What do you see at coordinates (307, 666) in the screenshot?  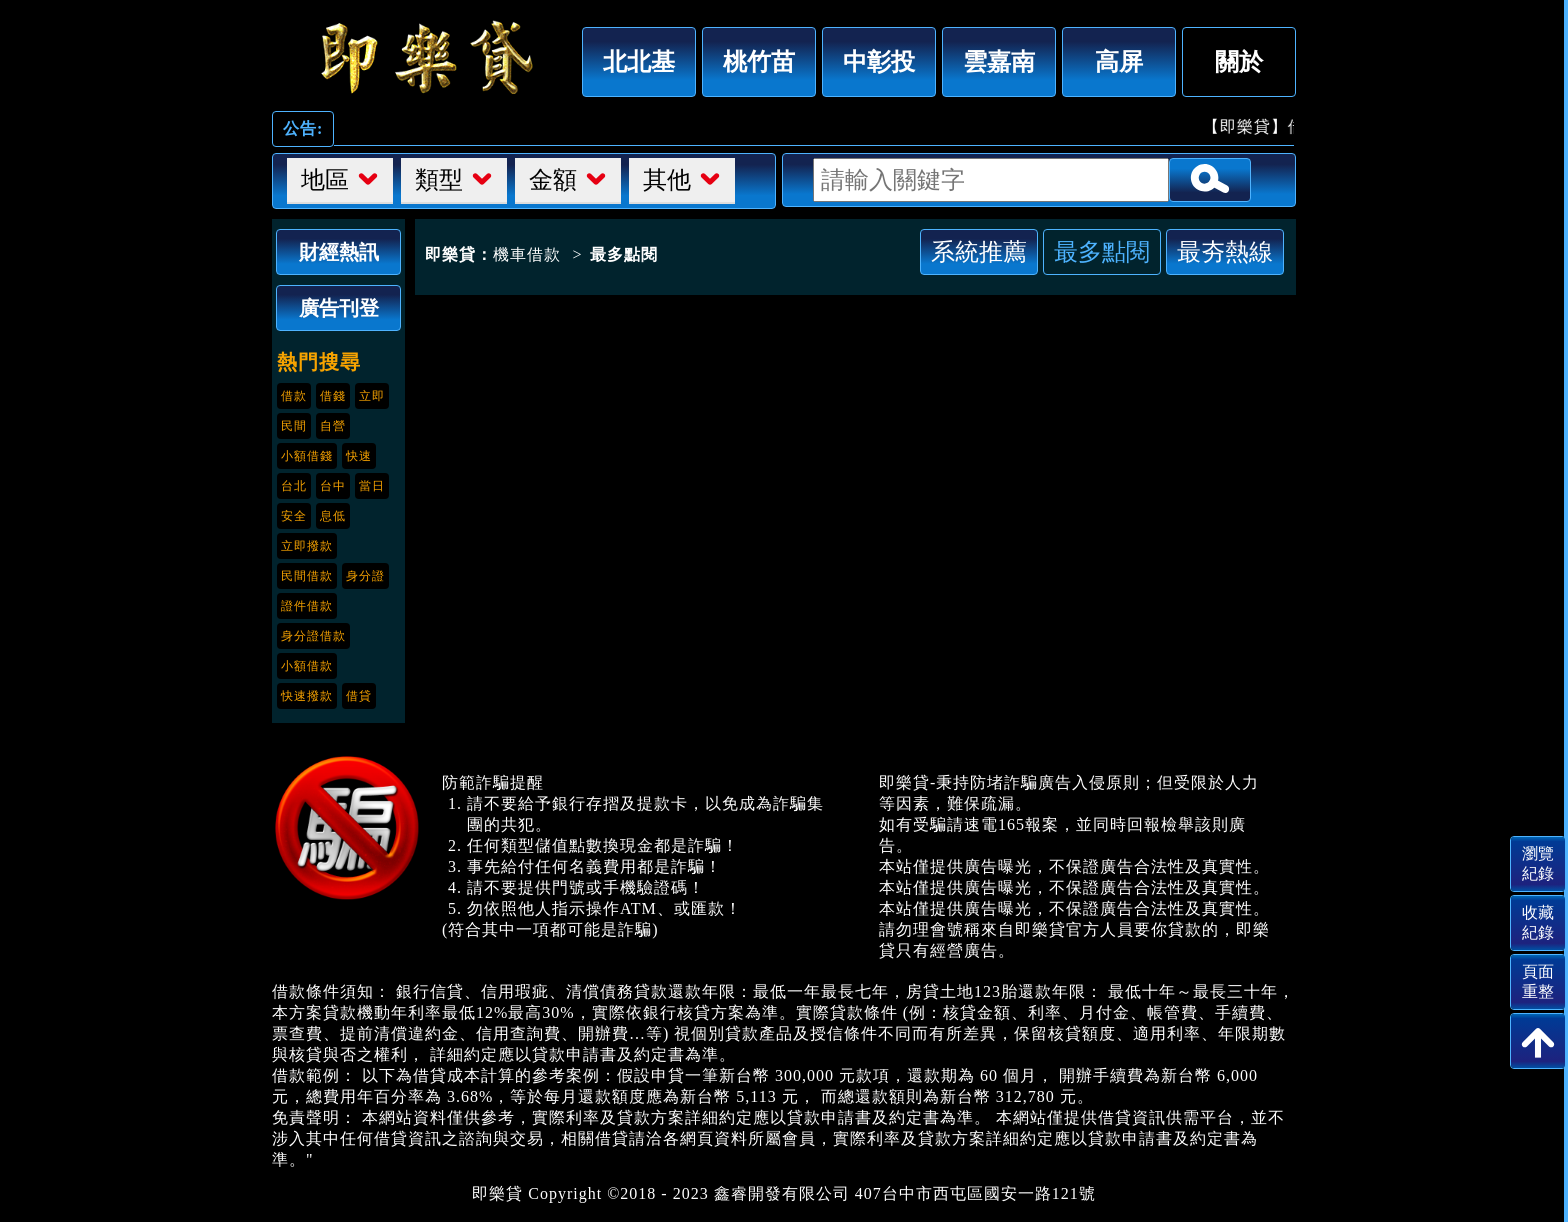 I see `小額借款` at bounding box center [307, 666].